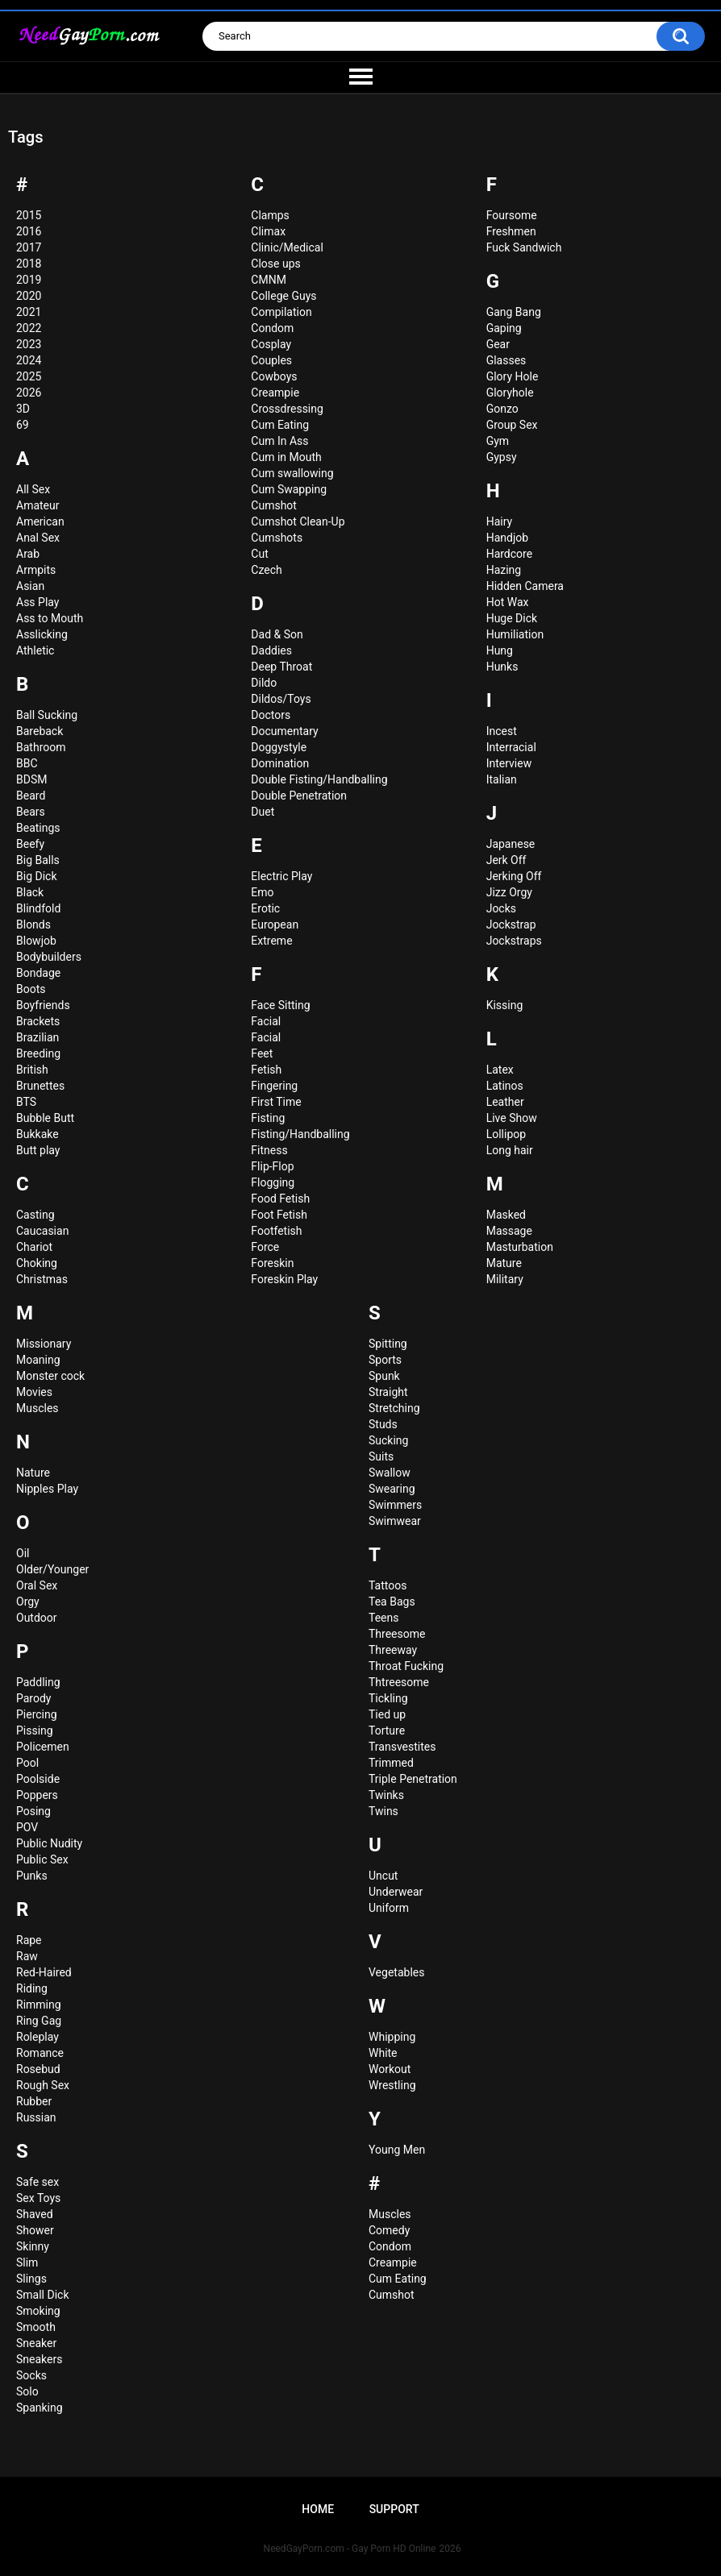  I want to click on Gear, so click(498, 344).